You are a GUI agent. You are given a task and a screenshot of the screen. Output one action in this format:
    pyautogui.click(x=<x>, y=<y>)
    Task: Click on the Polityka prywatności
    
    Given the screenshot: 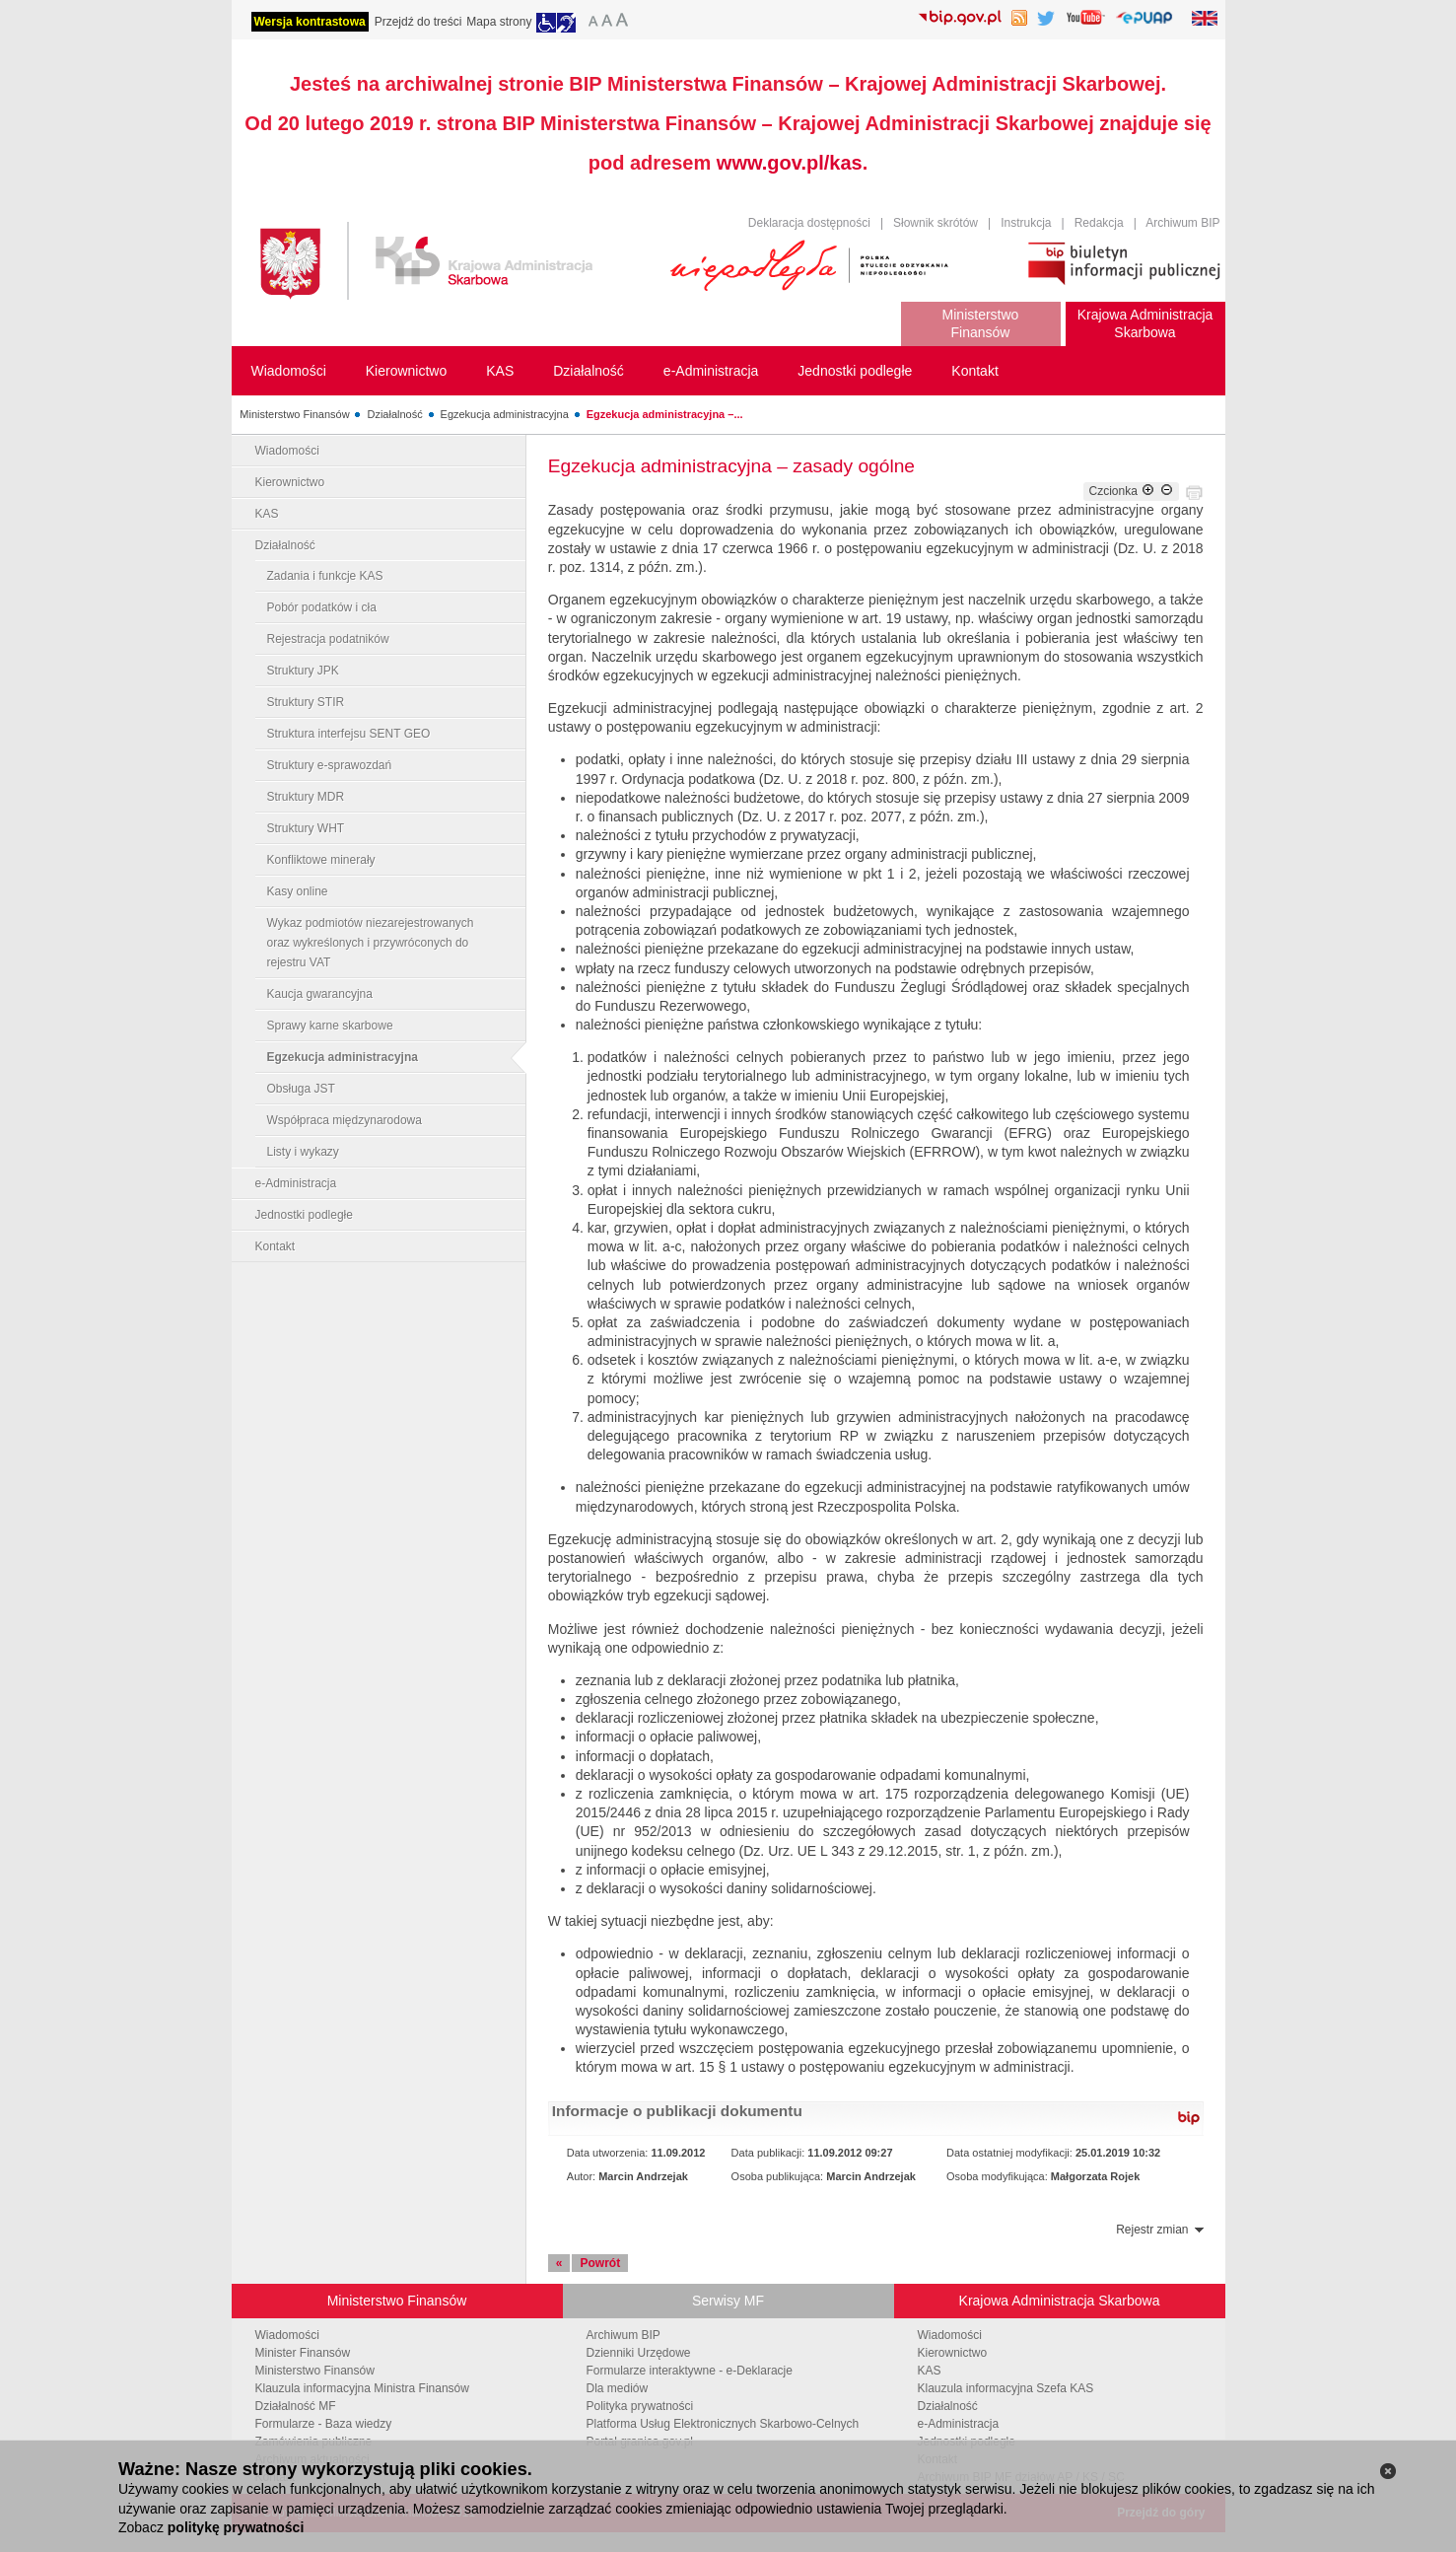 What is the action you would take?
    pyautogui.click(x=640, y=2406)
    